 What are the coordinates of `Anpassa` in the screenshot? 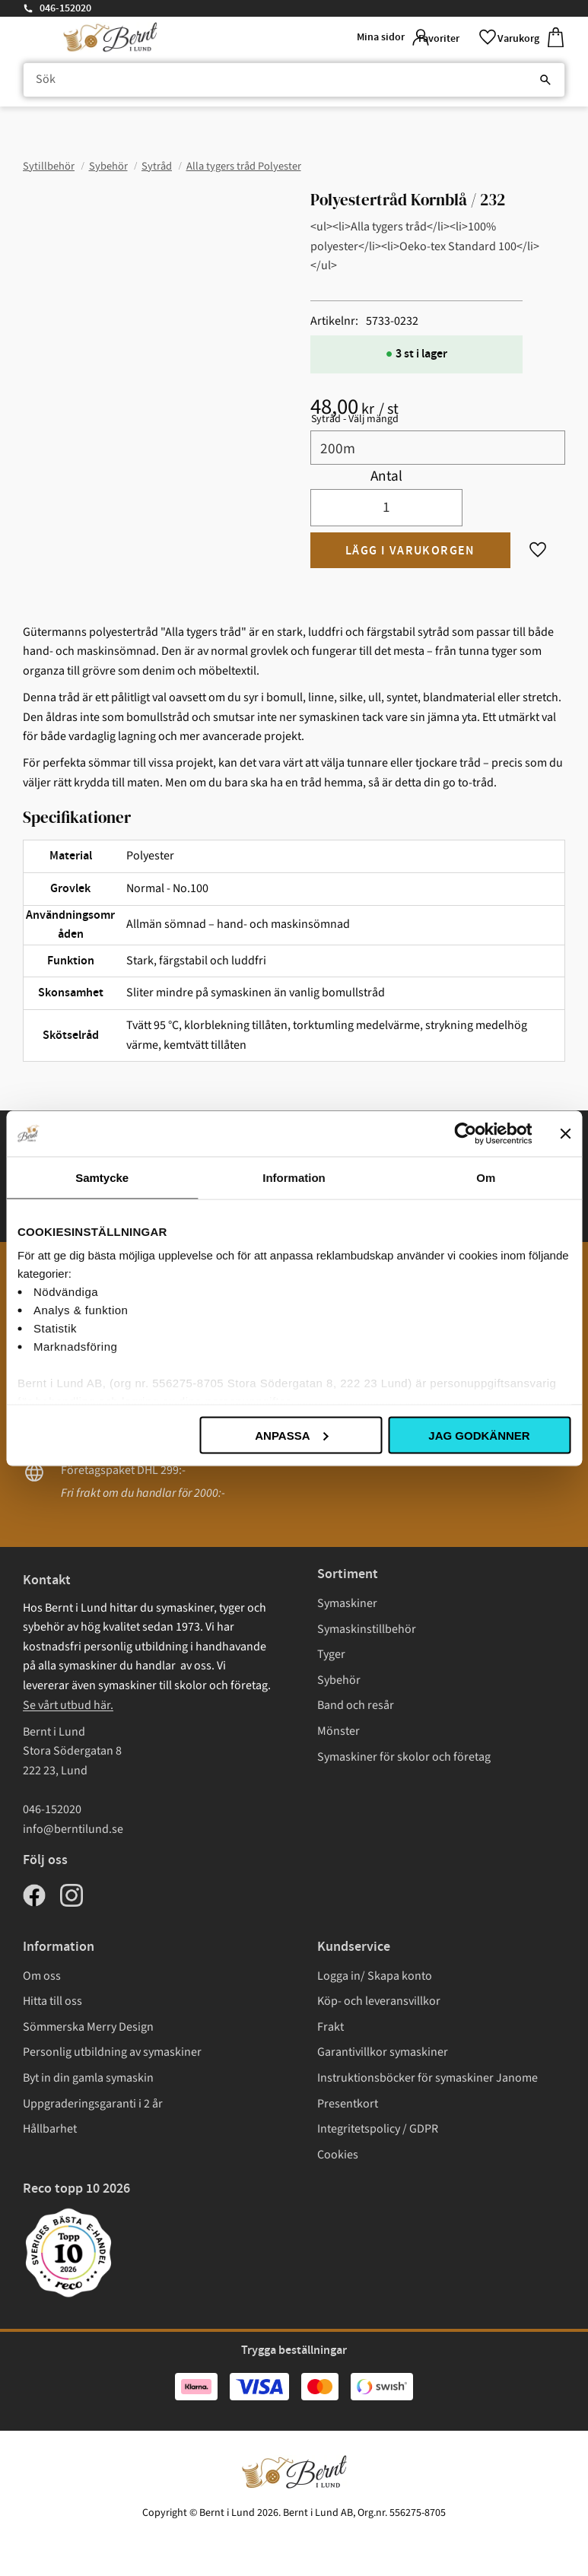 It's located at (291, 1434).